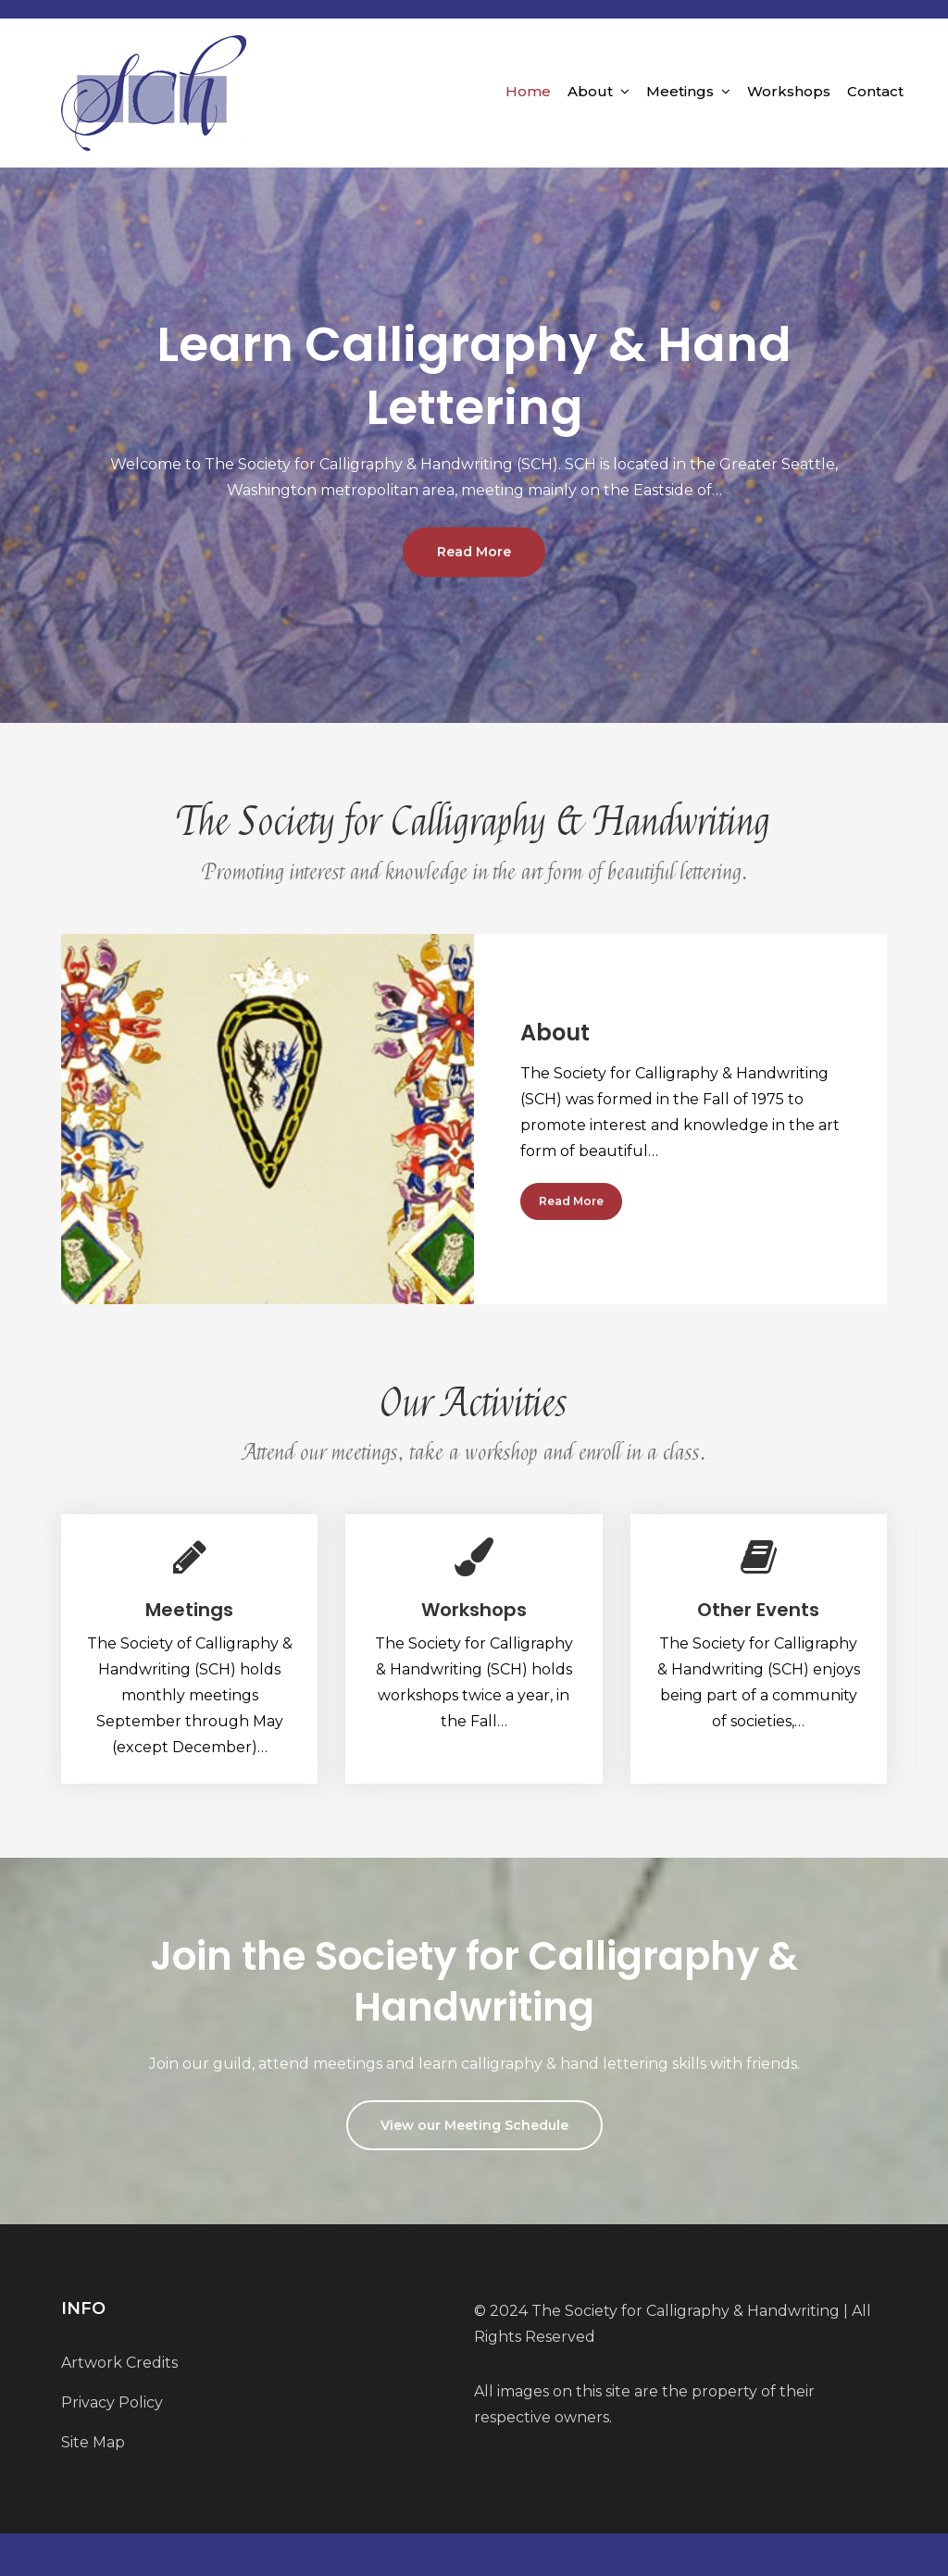 This screenshot has height=2576, width=948. Describe the element at coordinates (875, 91) in the screenshot. I see `Contact` at that location.